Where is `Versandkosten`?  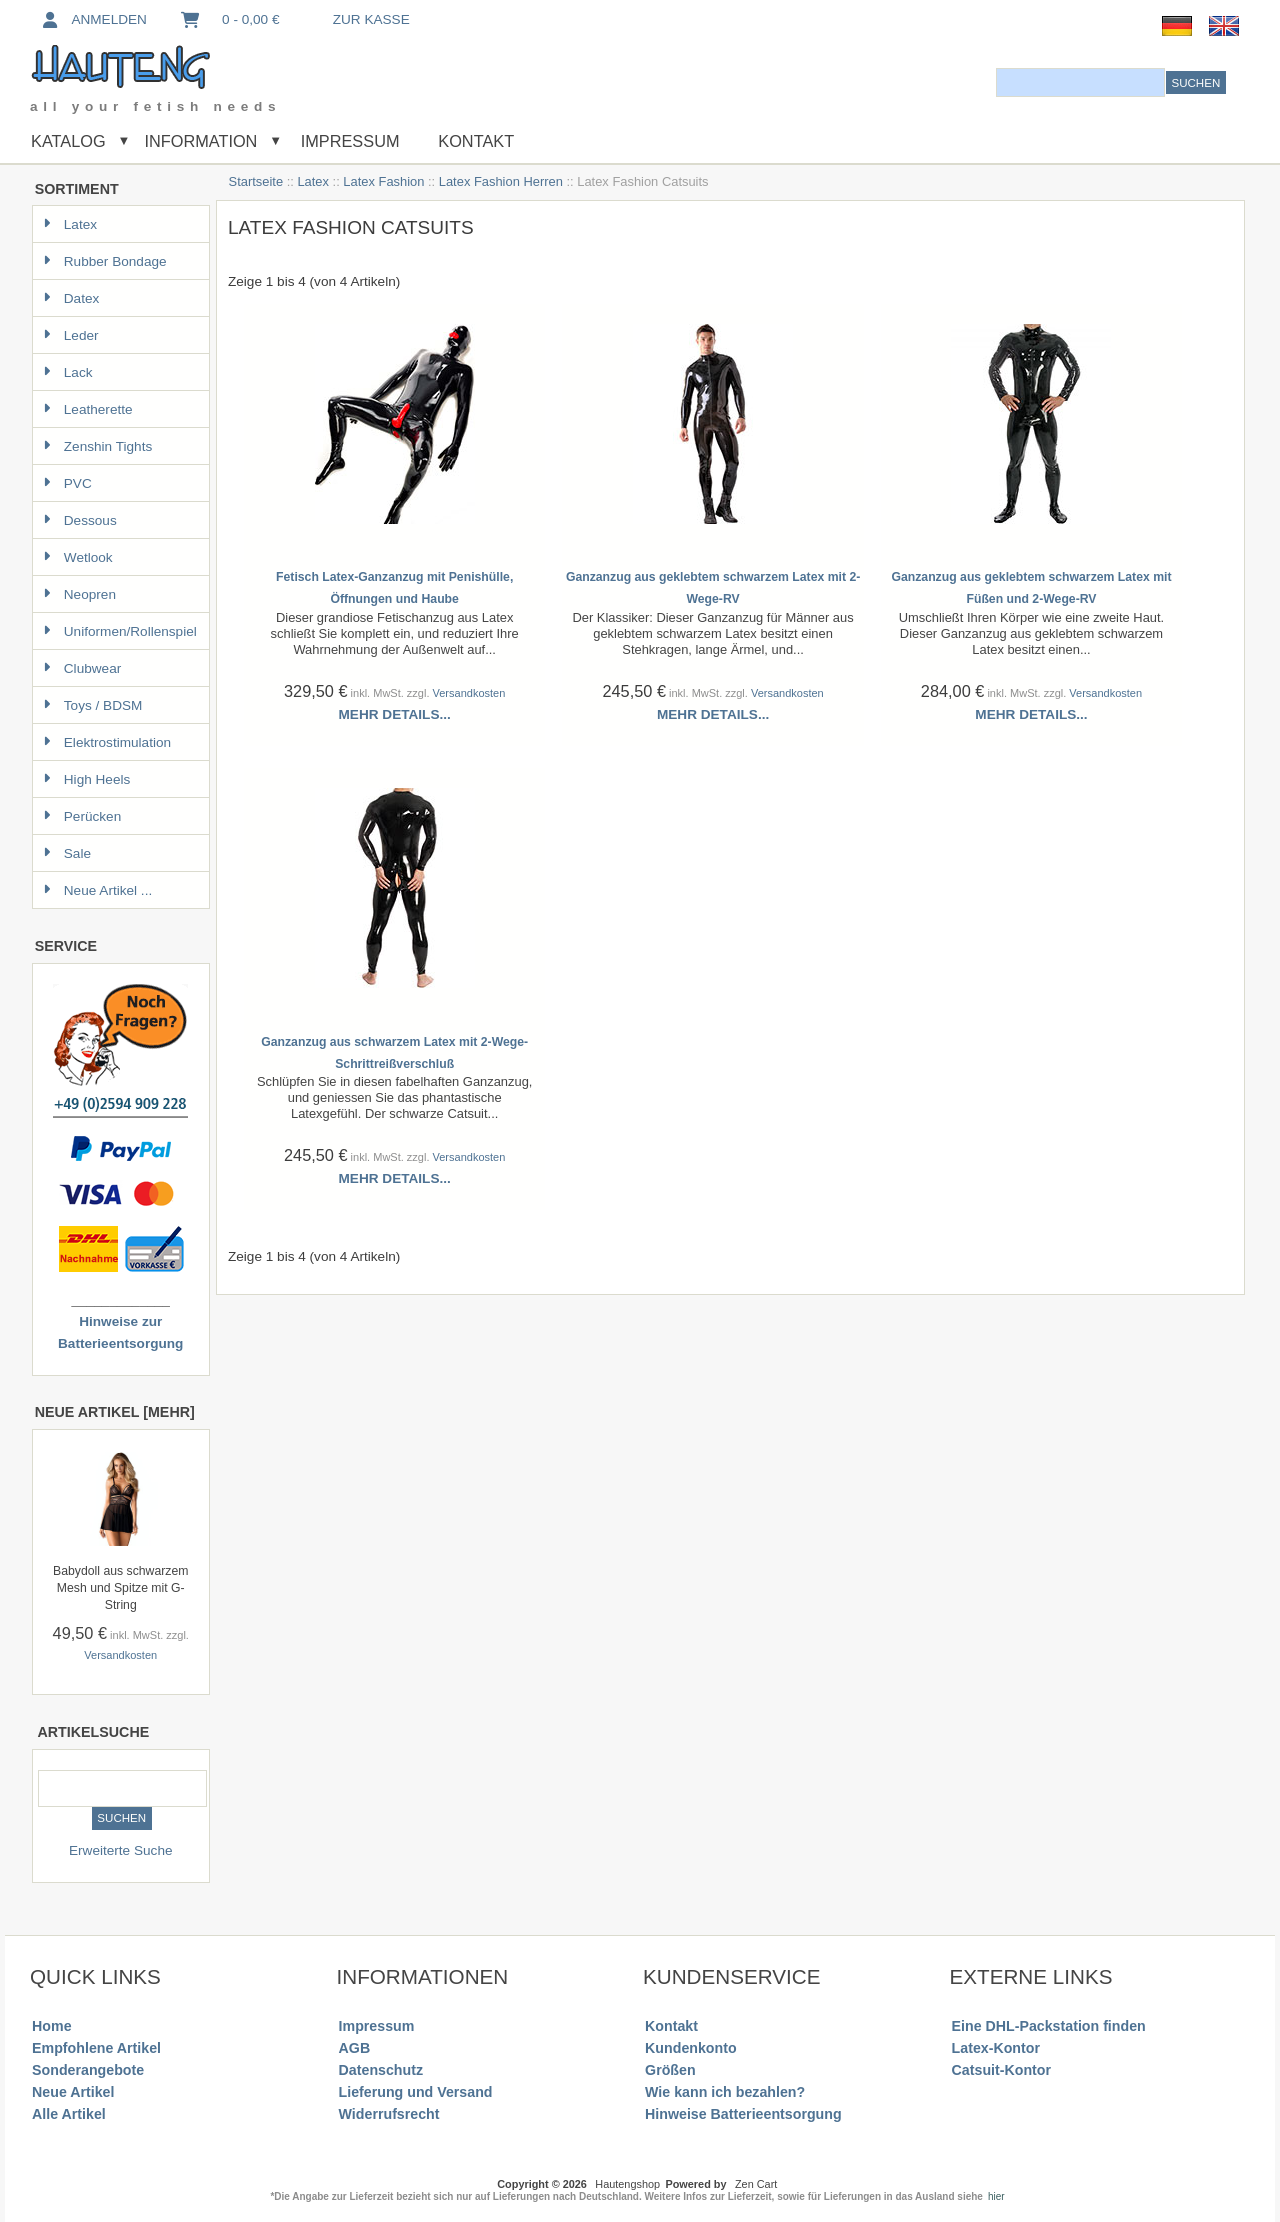
Versandkosten is located at coordinates (120, 1655).